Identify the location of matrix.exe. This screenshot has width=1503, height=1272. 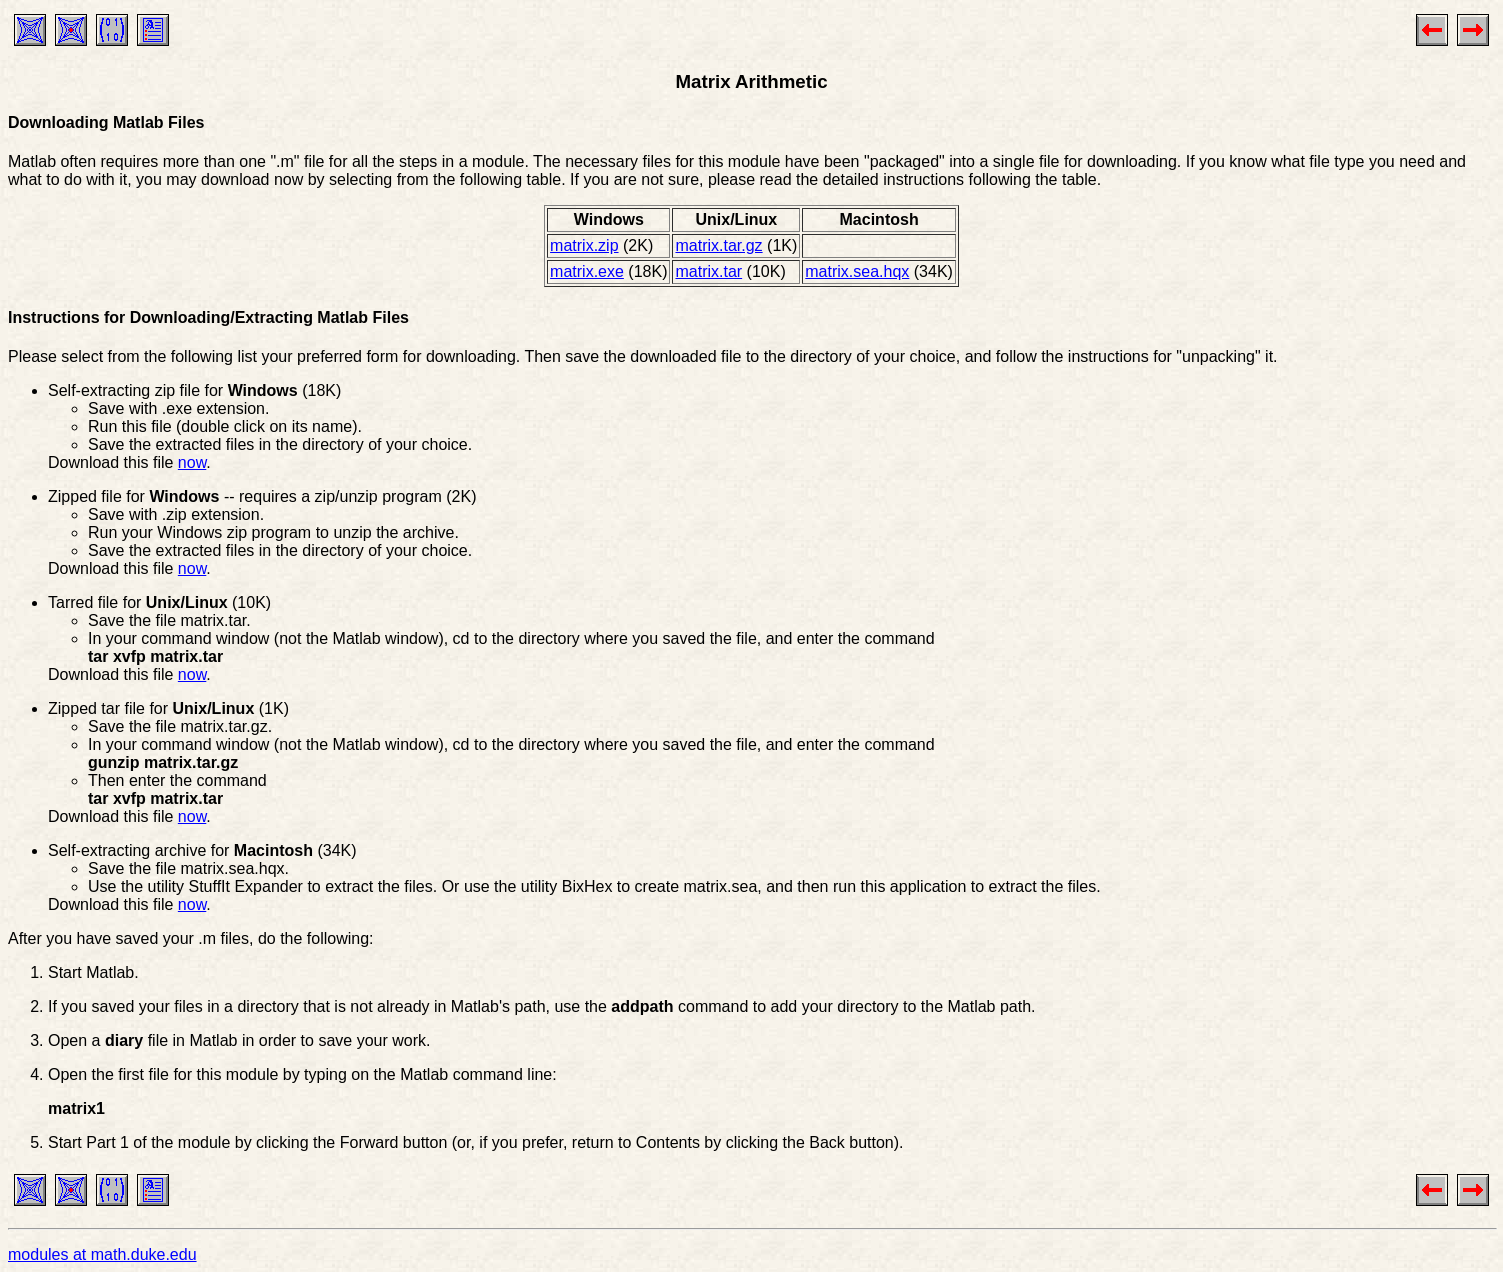
(587, 271).